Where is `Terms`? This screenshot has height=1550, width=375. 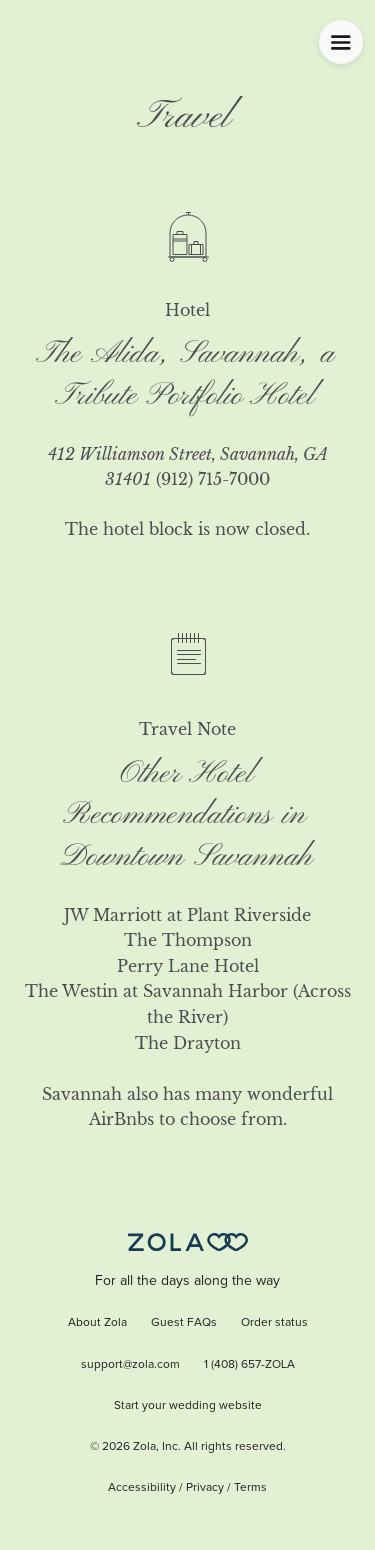
Terms is located at coordinates (250, 1488).